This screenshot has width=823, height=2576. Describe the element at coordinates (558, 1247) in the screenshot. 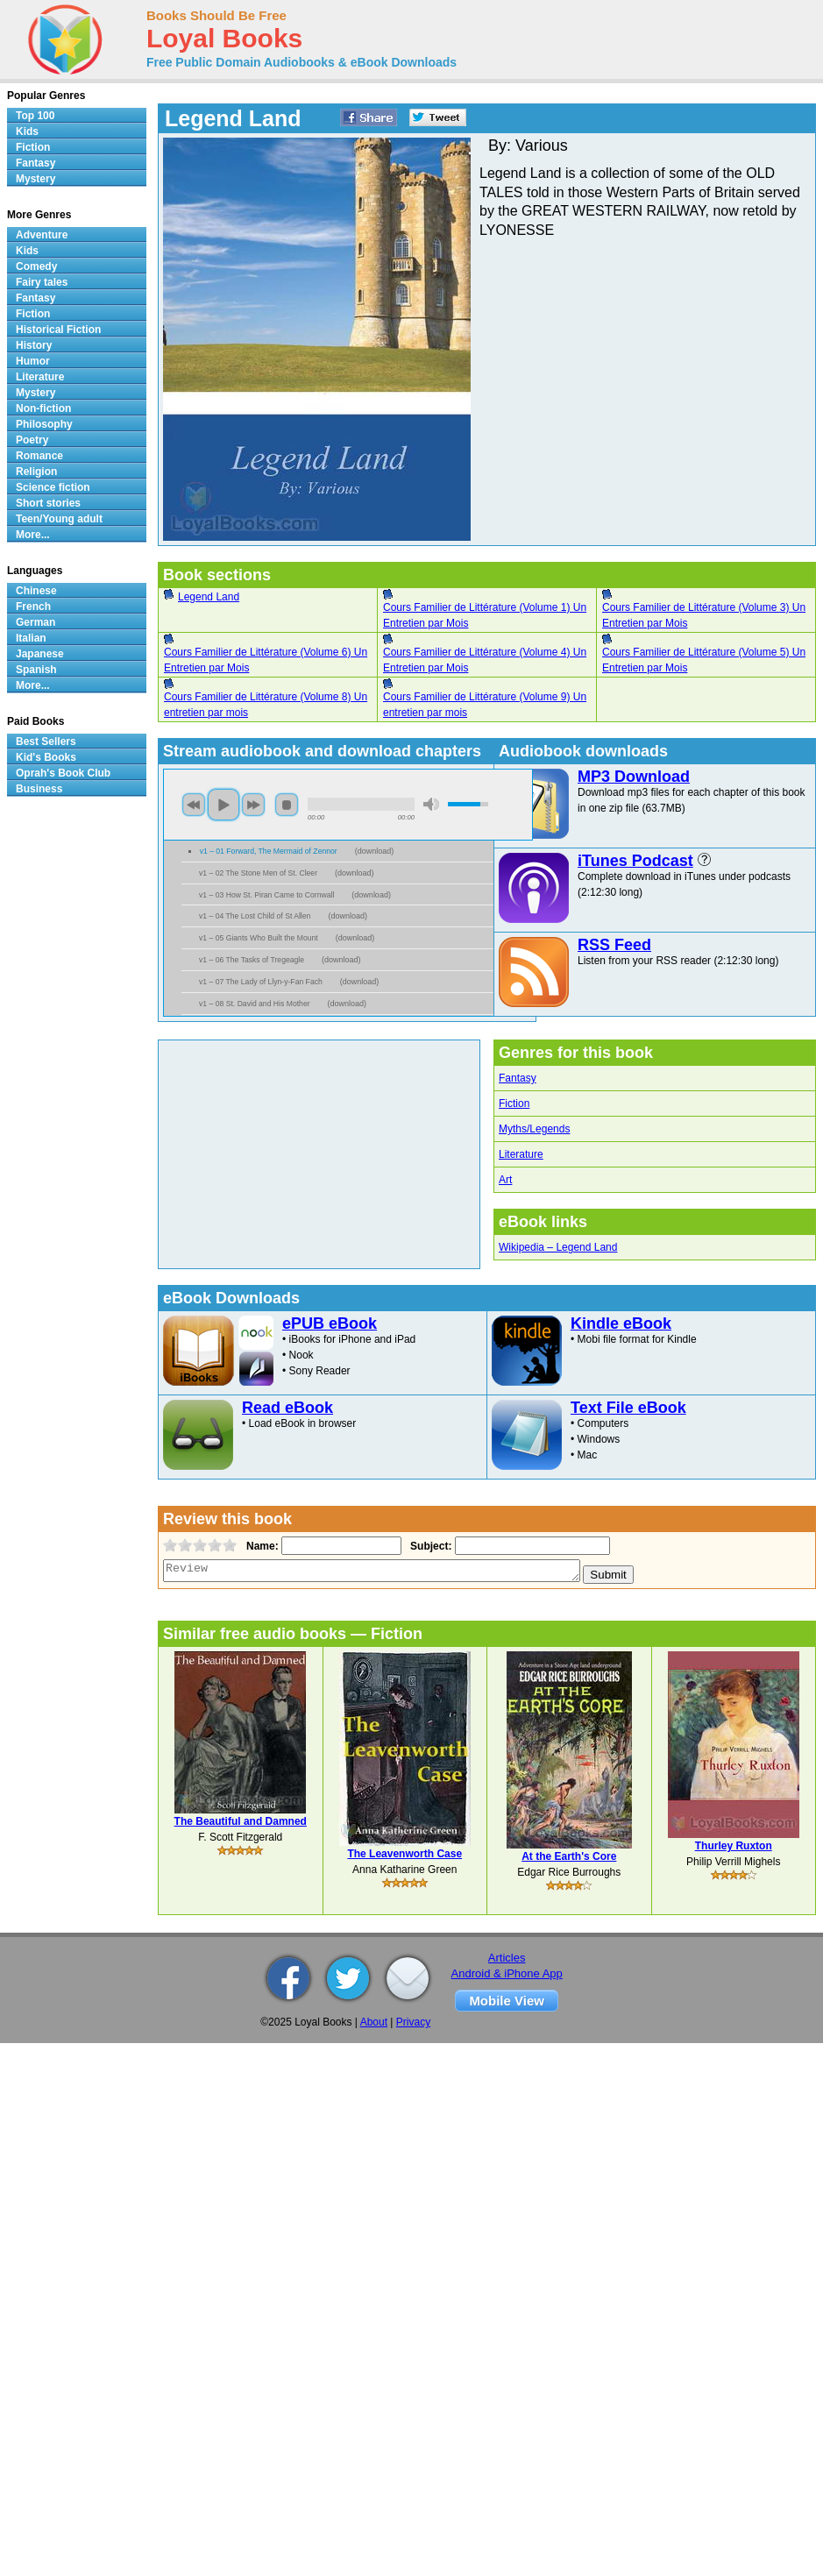

I see `Wikipedia – Legend Land` at that location.